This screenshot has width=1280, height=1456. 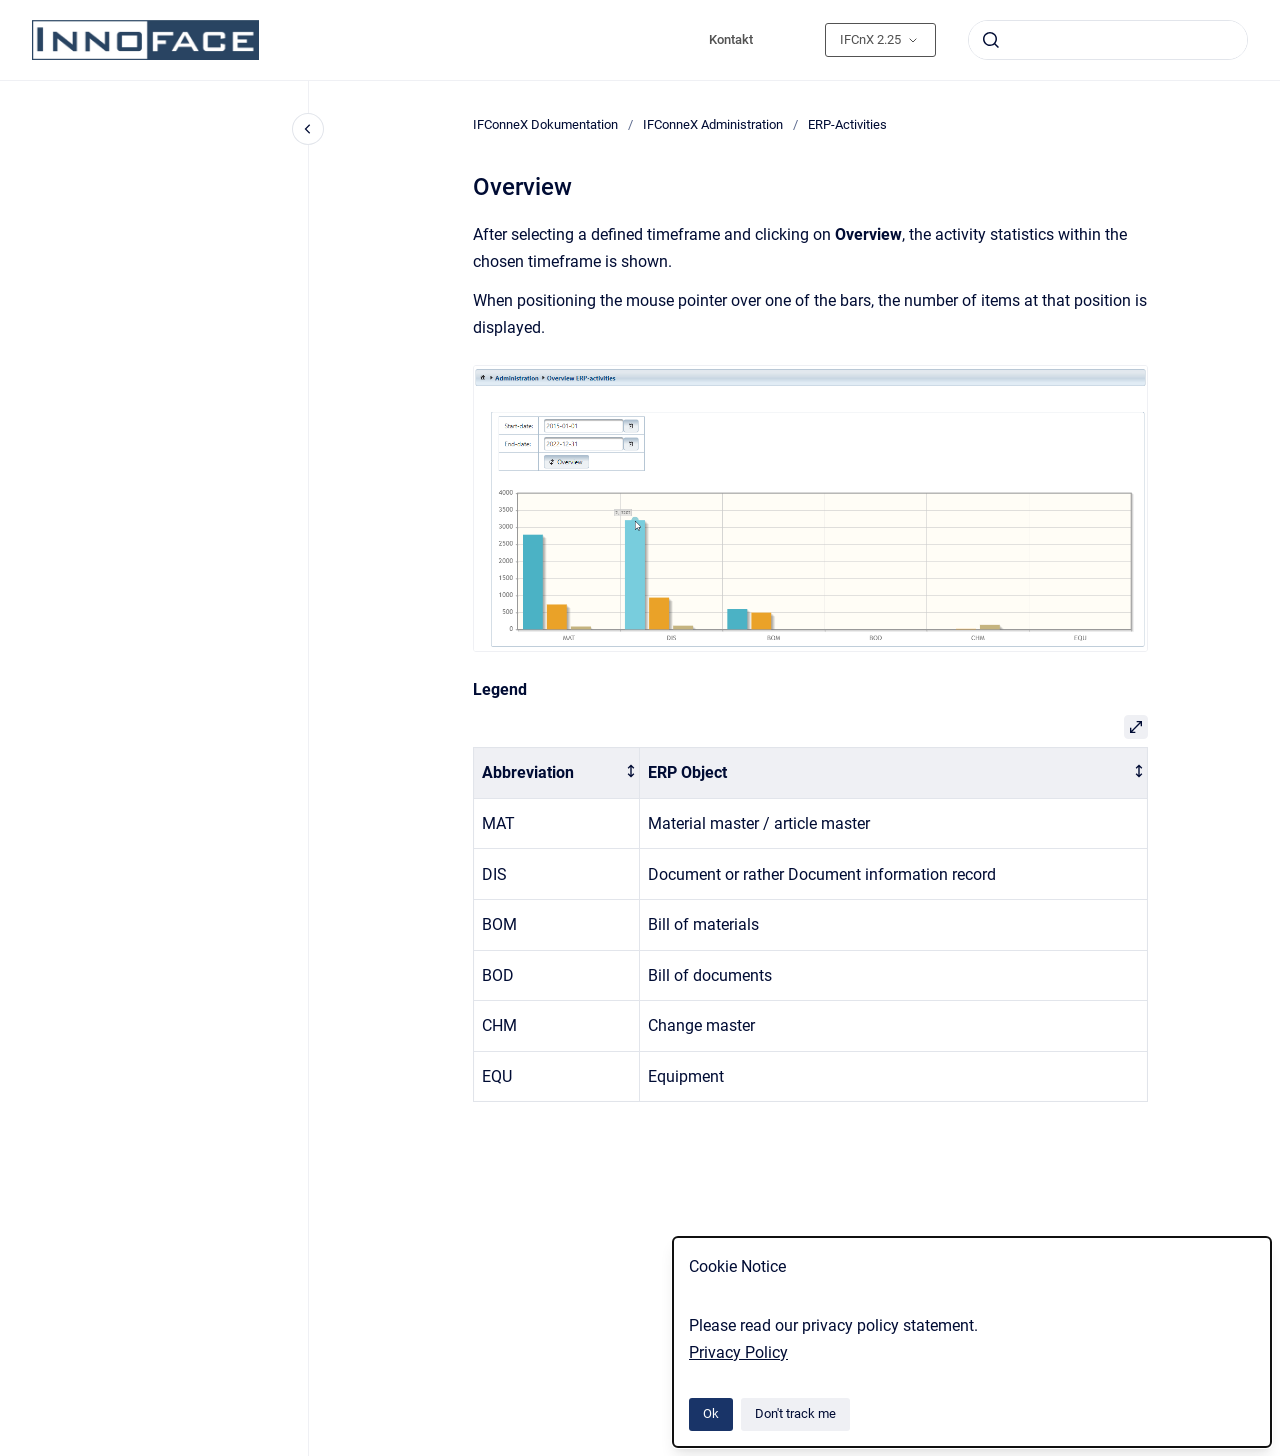 I want to click on [Close navigation], so click(x=308, y=129).